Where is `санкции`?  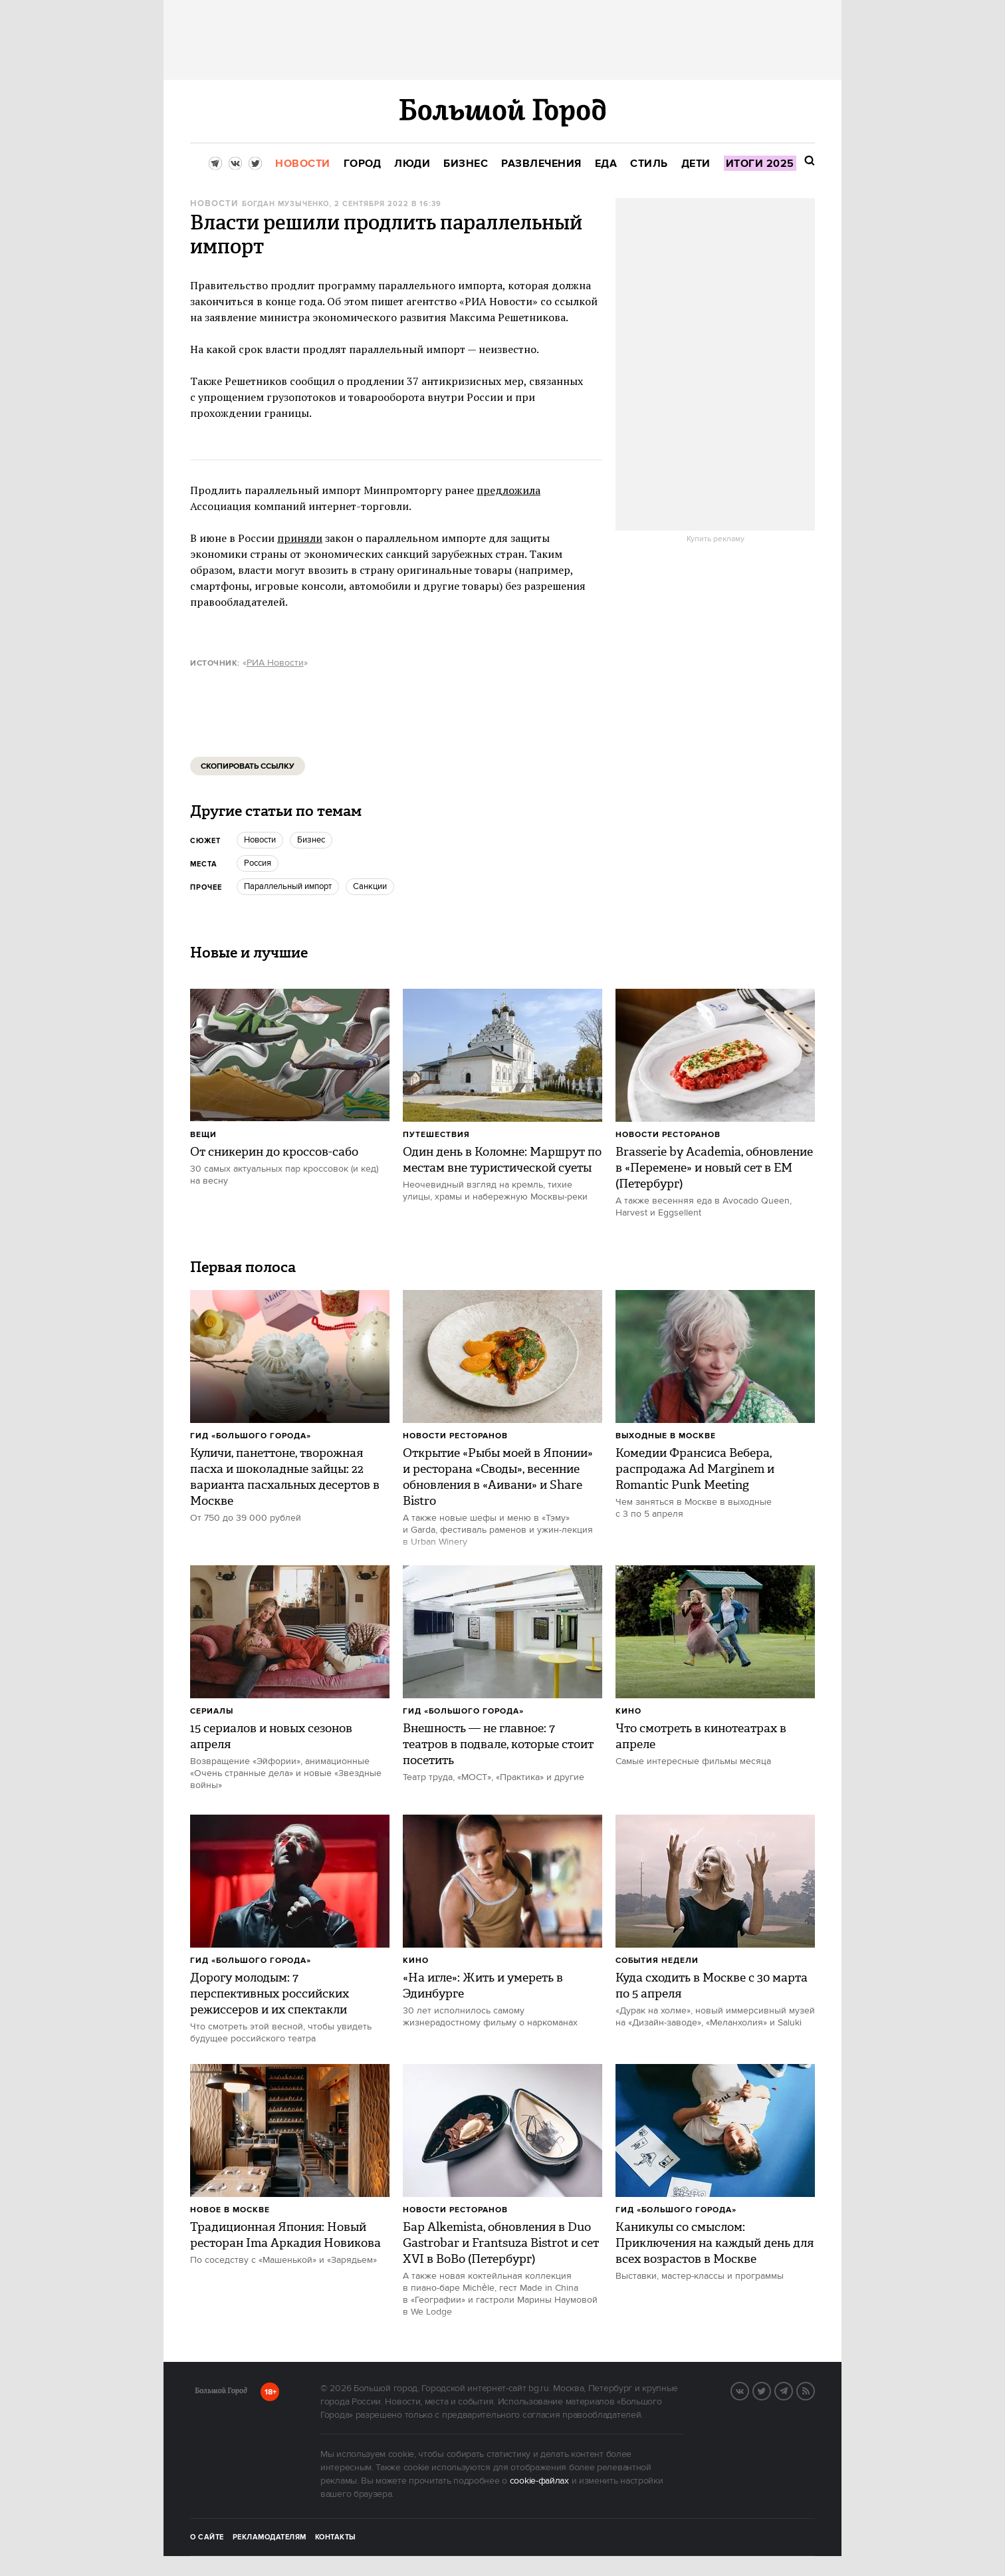 санкции is located at coordinates (370, 886).